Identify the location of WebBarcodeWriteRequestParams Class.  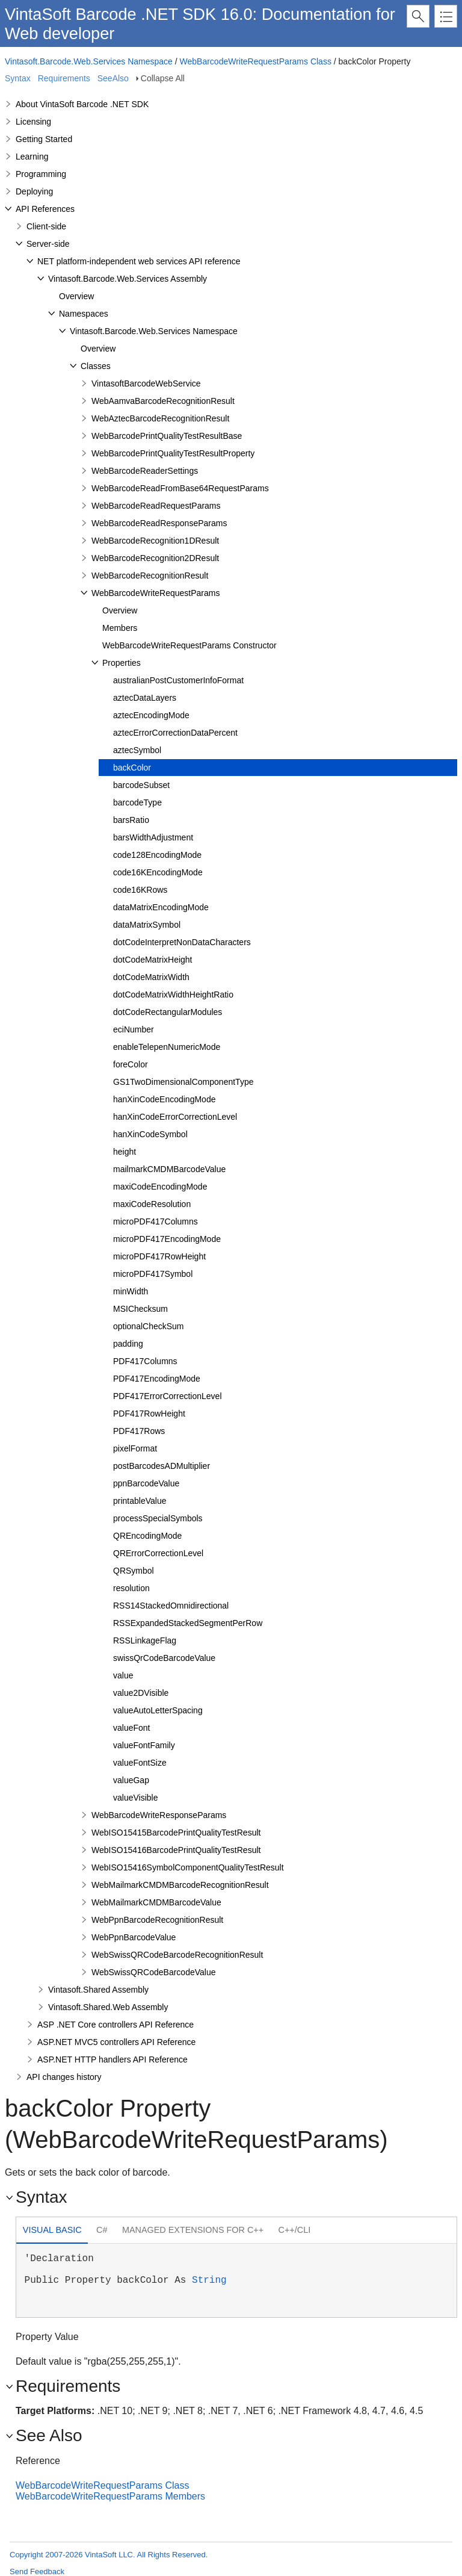
(255, 61).